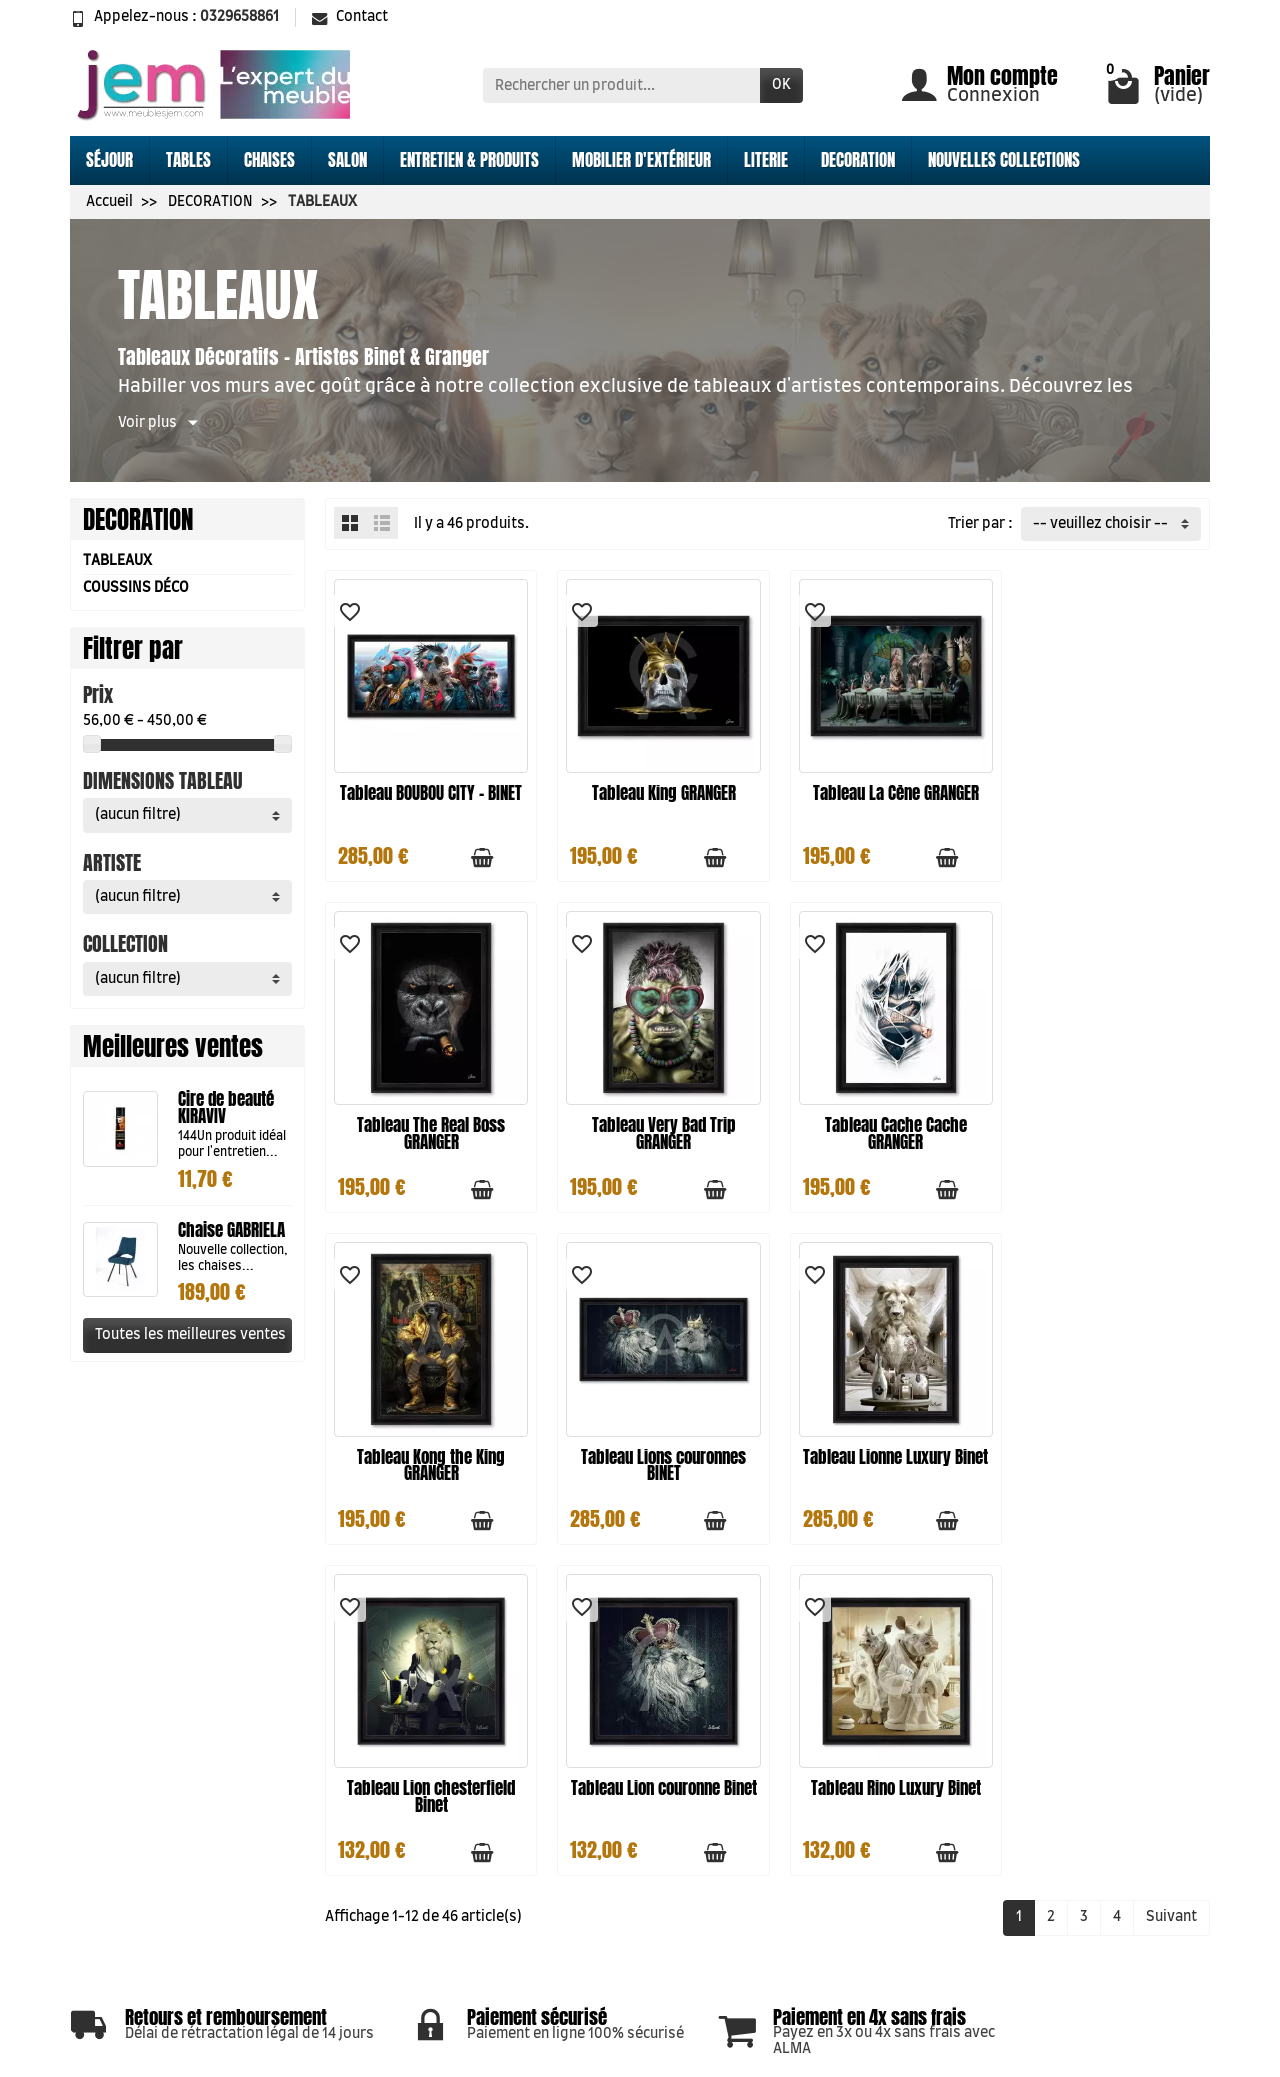  What do you see at coordinates (428, 1121) in the screenshot?
I see `Tableau Very Bad Trip GRANGER` at bounding box center [428, 1121].